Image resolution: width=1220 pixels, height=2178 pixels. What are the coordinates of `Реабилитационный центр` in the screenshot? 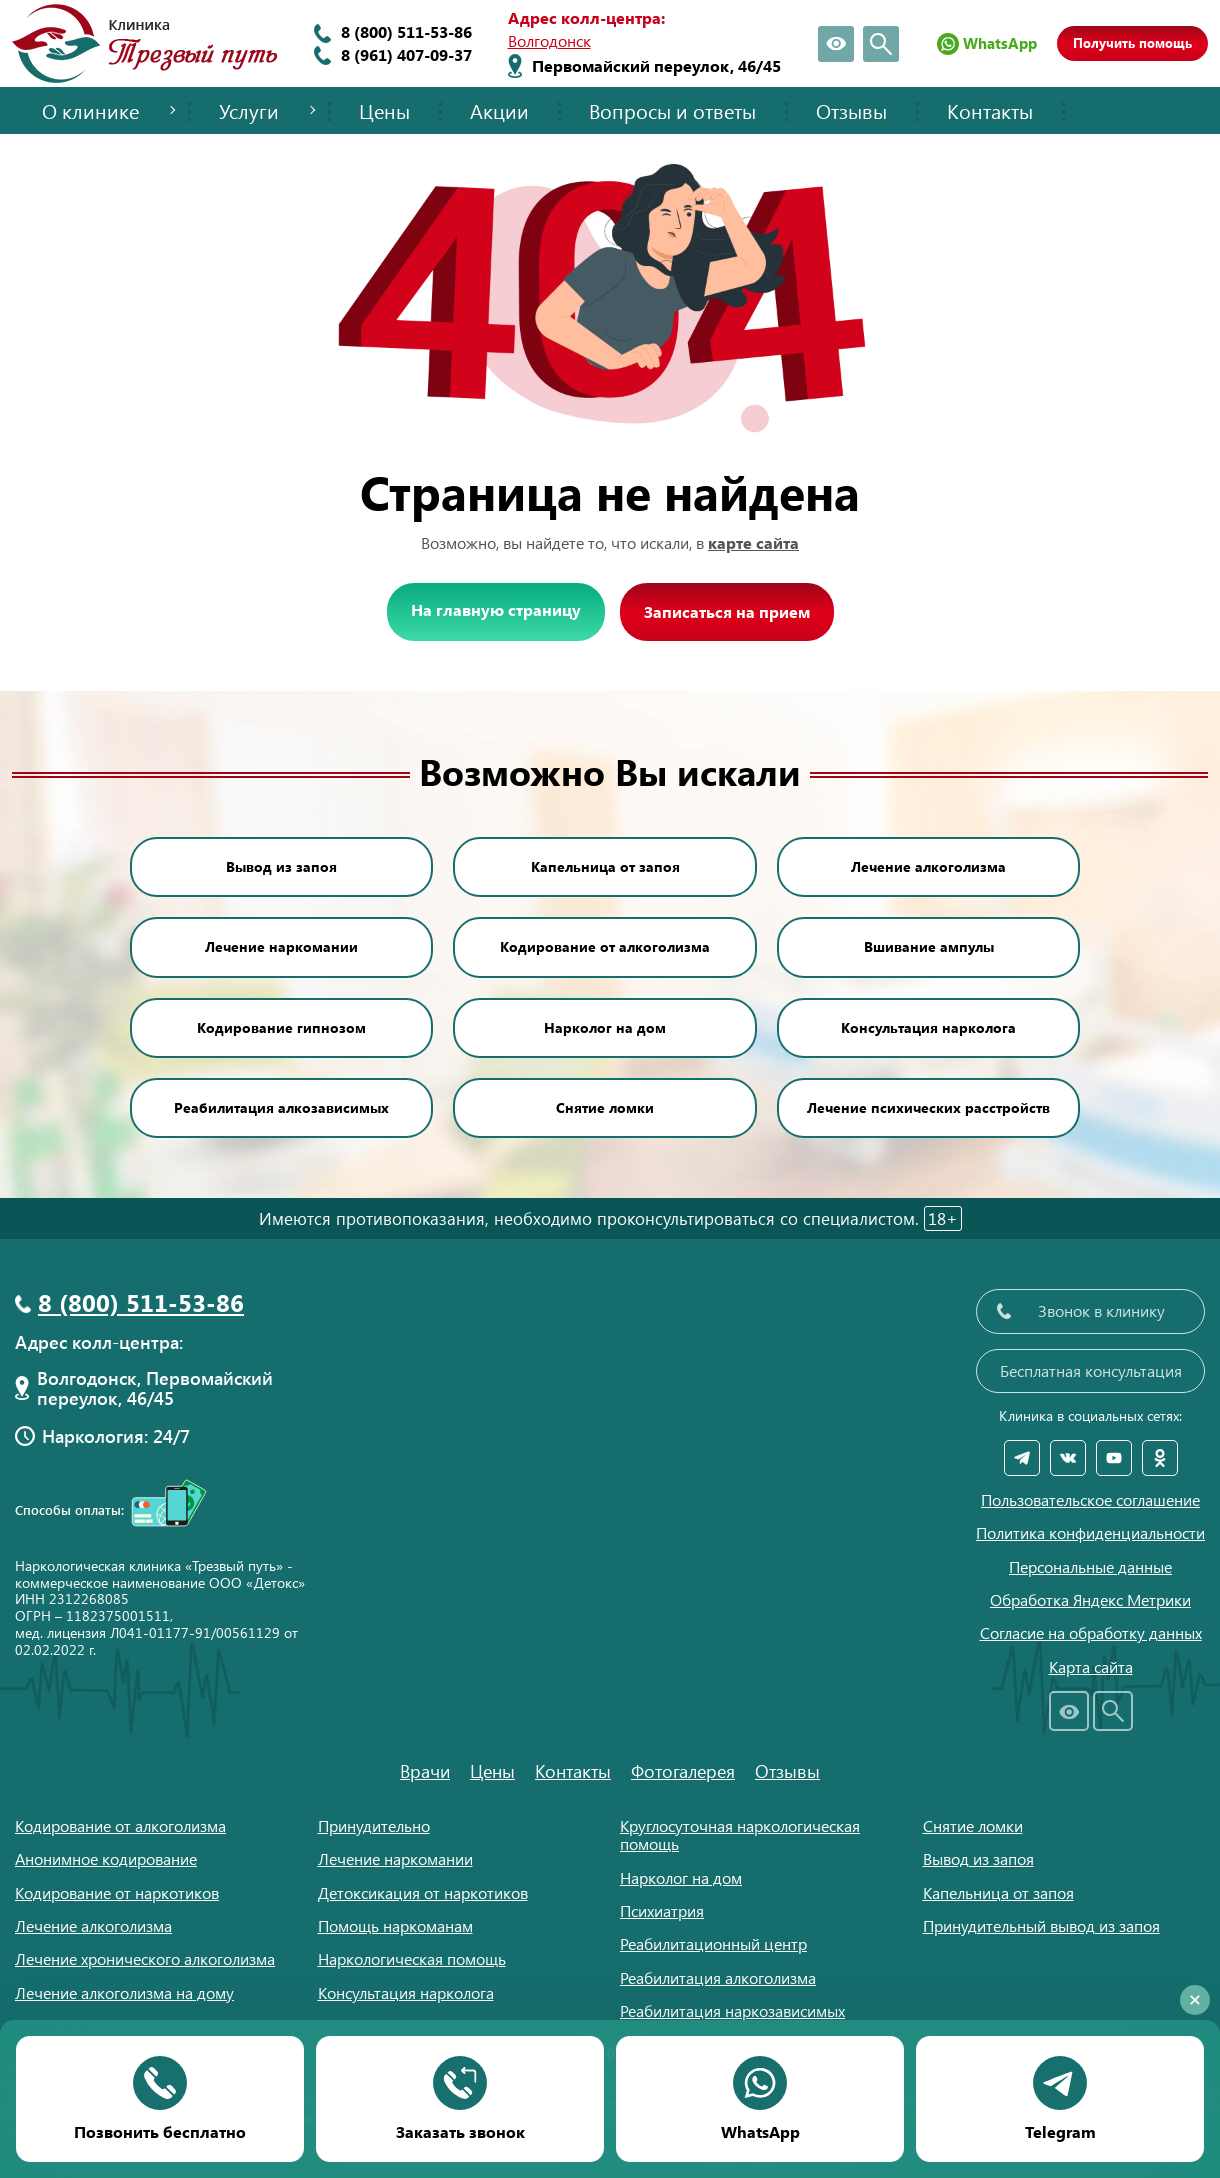 It's located at (713, 1943).